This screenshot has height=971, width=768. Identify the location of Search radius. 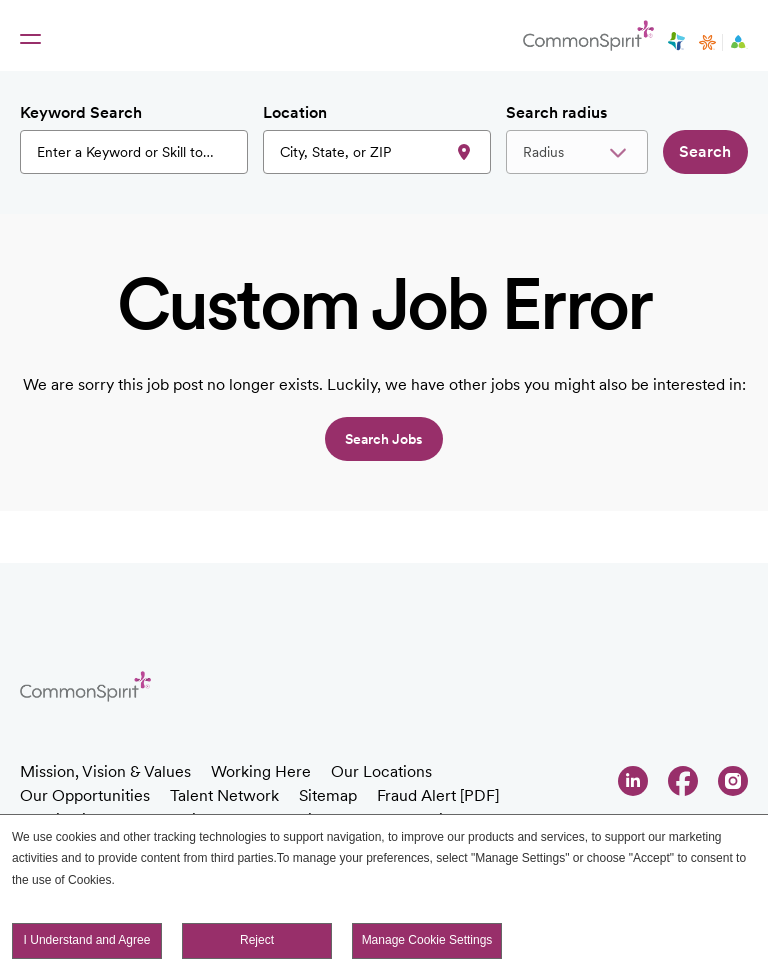
(556, 112).